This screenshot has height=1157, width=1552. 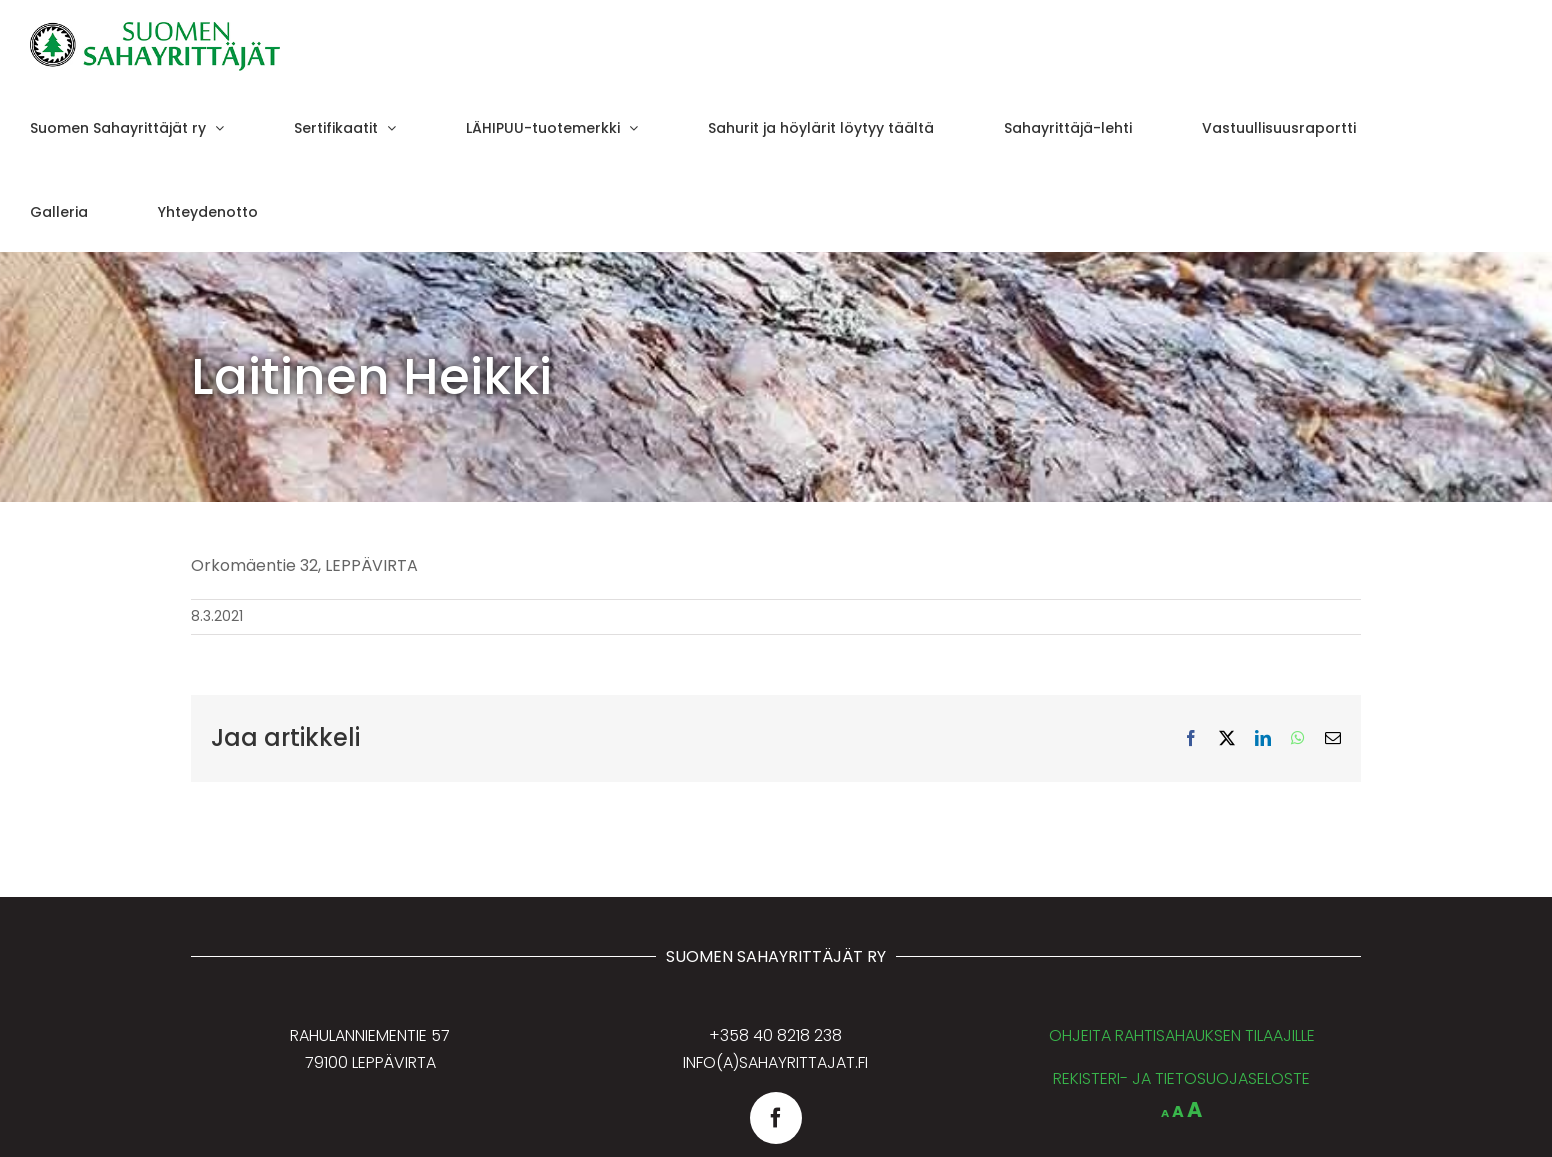 I want to click on REKISTERI- JA TIETOSUOJASELOSTE, so click(x=1181, y=1078).